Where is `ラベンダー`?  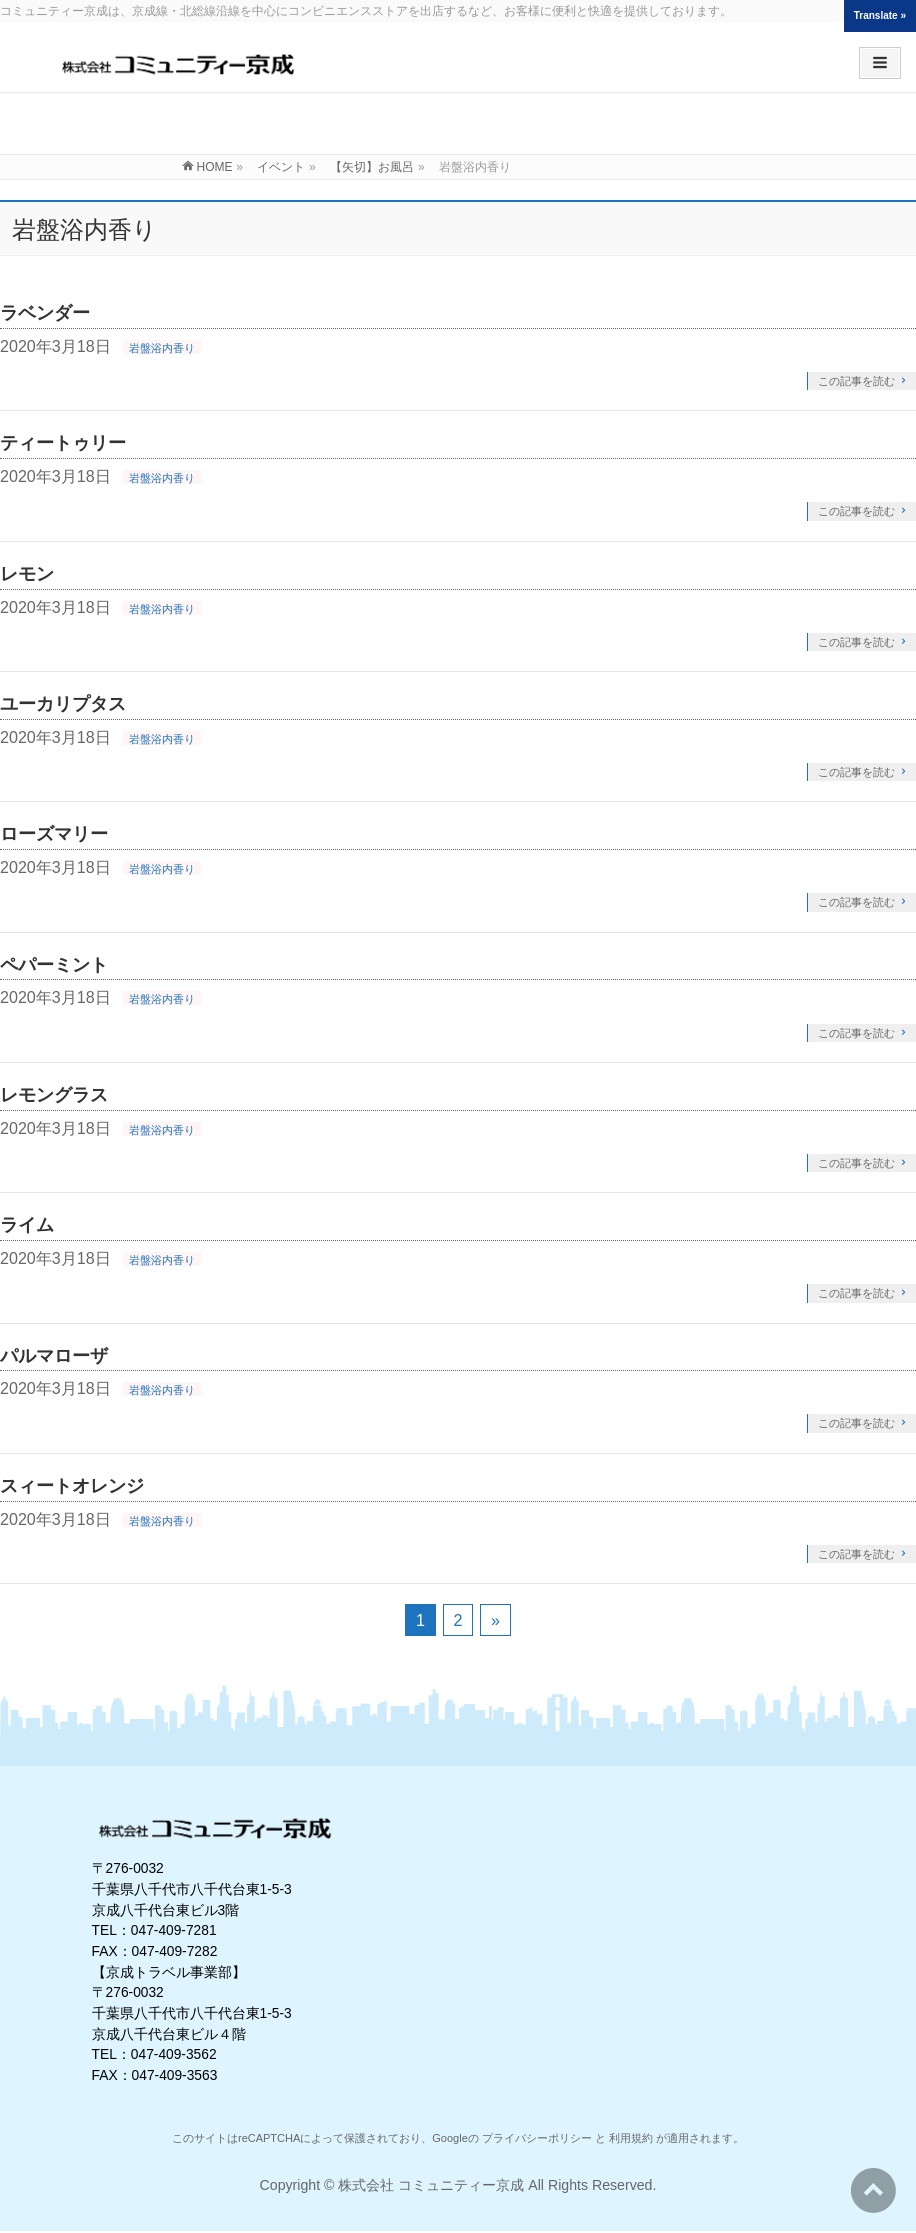 ラベンダー is located at coordinates (45, 312).